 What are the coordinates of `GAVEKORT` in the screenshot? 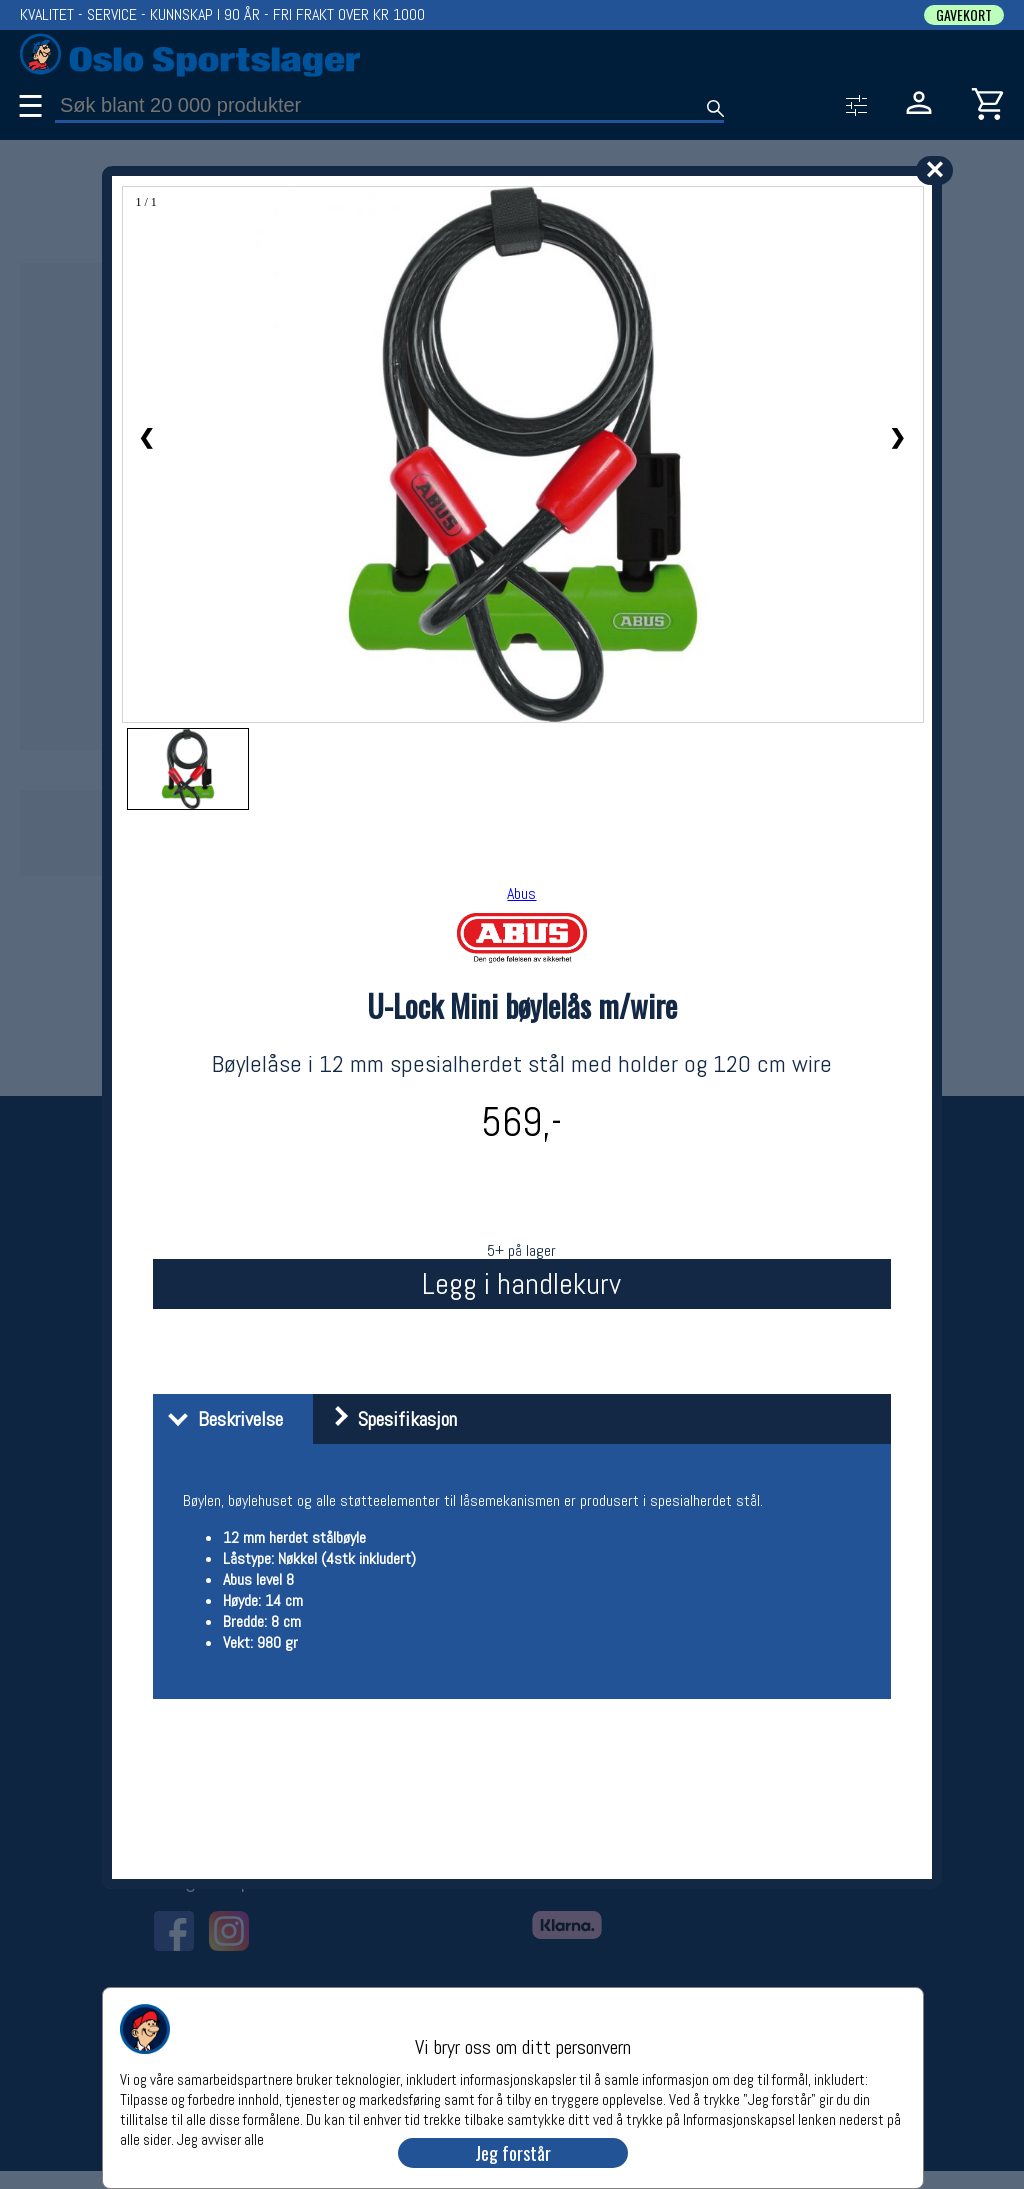 It's located at (964, 15).